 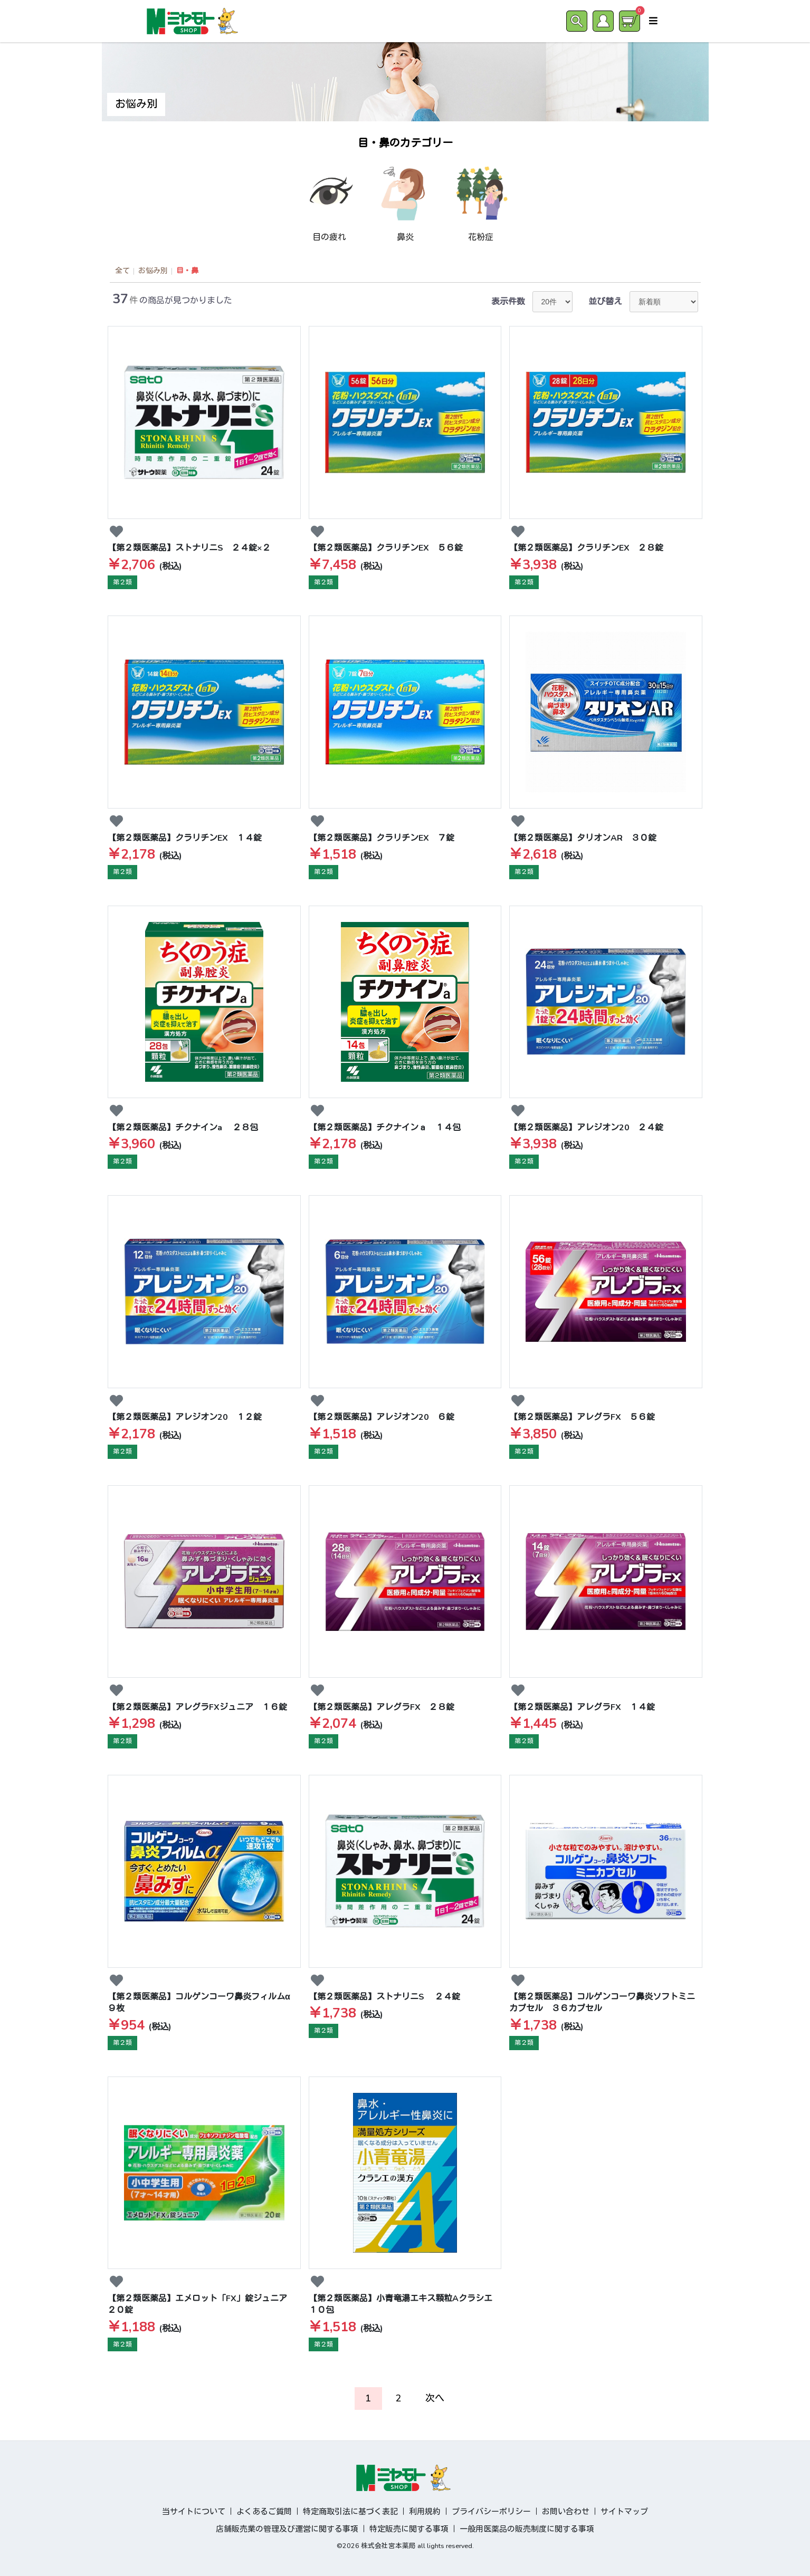 What do you see at coordinates (508, 301) in the screenshot?
I see `表示件数` at bounding box center [508, 301].